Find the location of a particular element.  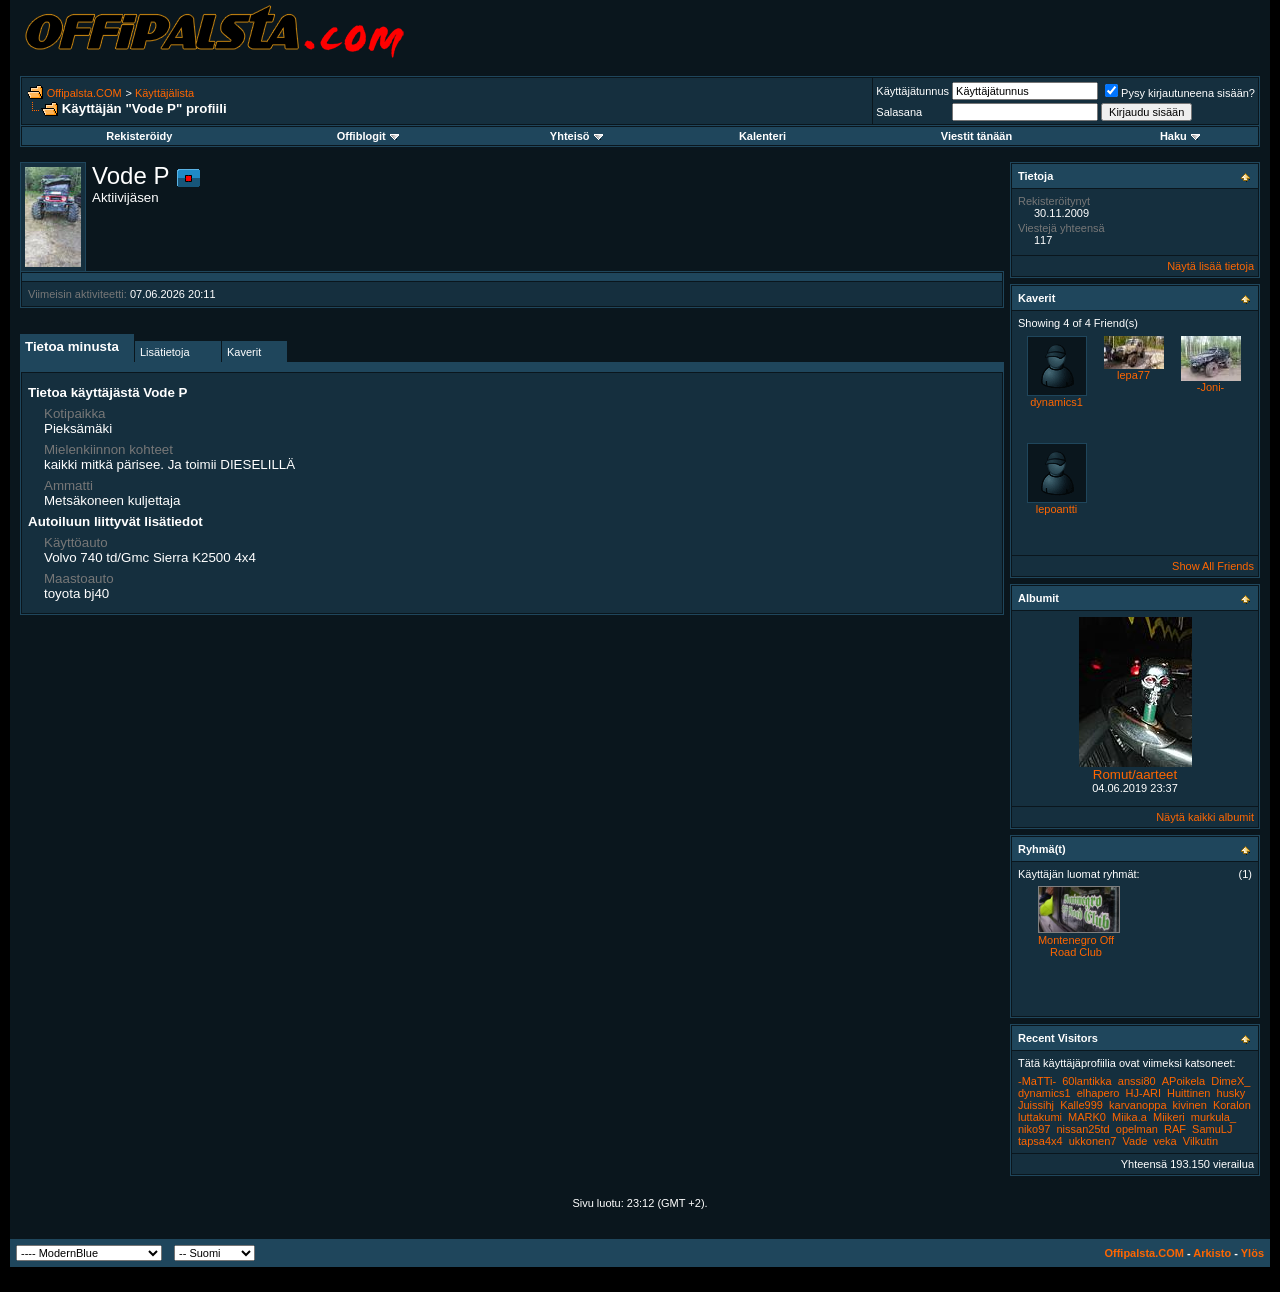

elhapero is located at coordinates (1098, 1093).